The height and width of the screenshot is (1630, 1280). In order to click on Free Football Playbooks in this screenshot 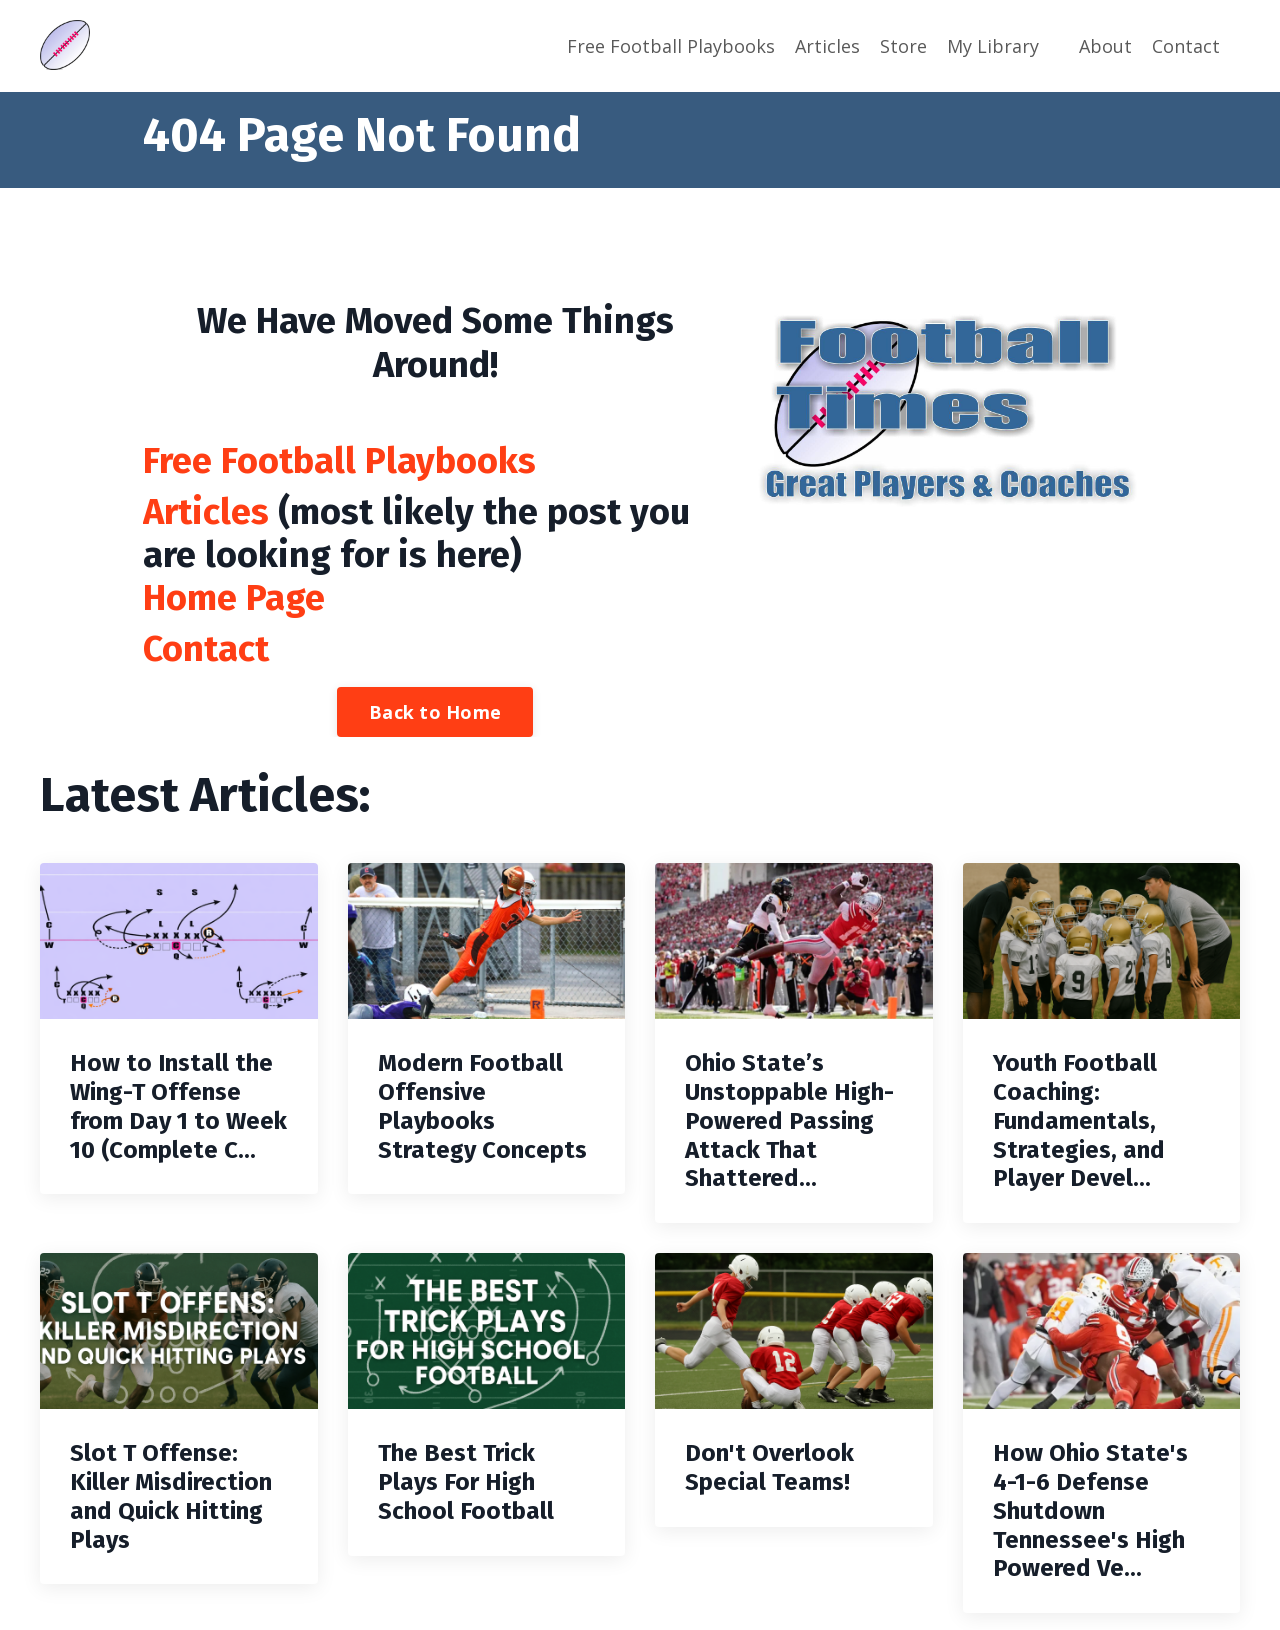, I will do `click(671, 46)`.